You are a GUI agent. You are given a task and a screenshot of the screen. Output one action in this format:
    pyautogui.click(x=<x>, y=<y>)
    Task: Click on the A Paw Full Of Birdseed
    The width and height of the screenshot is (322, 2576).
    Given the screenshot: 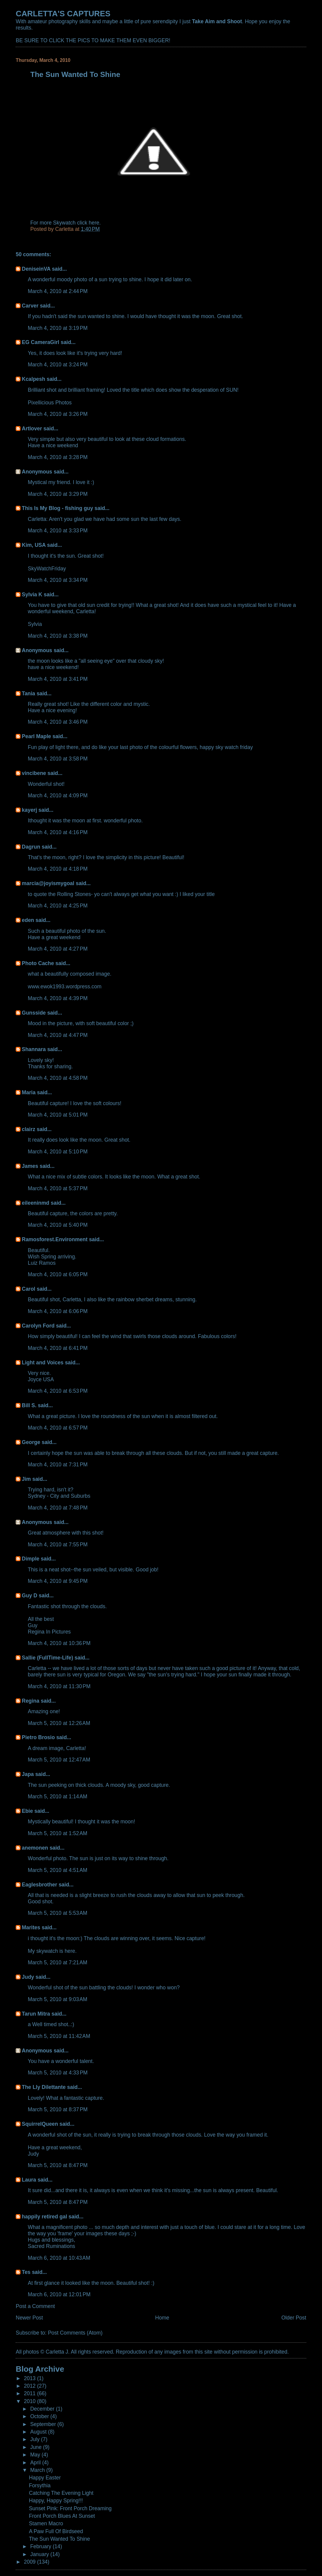 What is the action you would take?
    pyautogui.click(x=56, y=2531)
    